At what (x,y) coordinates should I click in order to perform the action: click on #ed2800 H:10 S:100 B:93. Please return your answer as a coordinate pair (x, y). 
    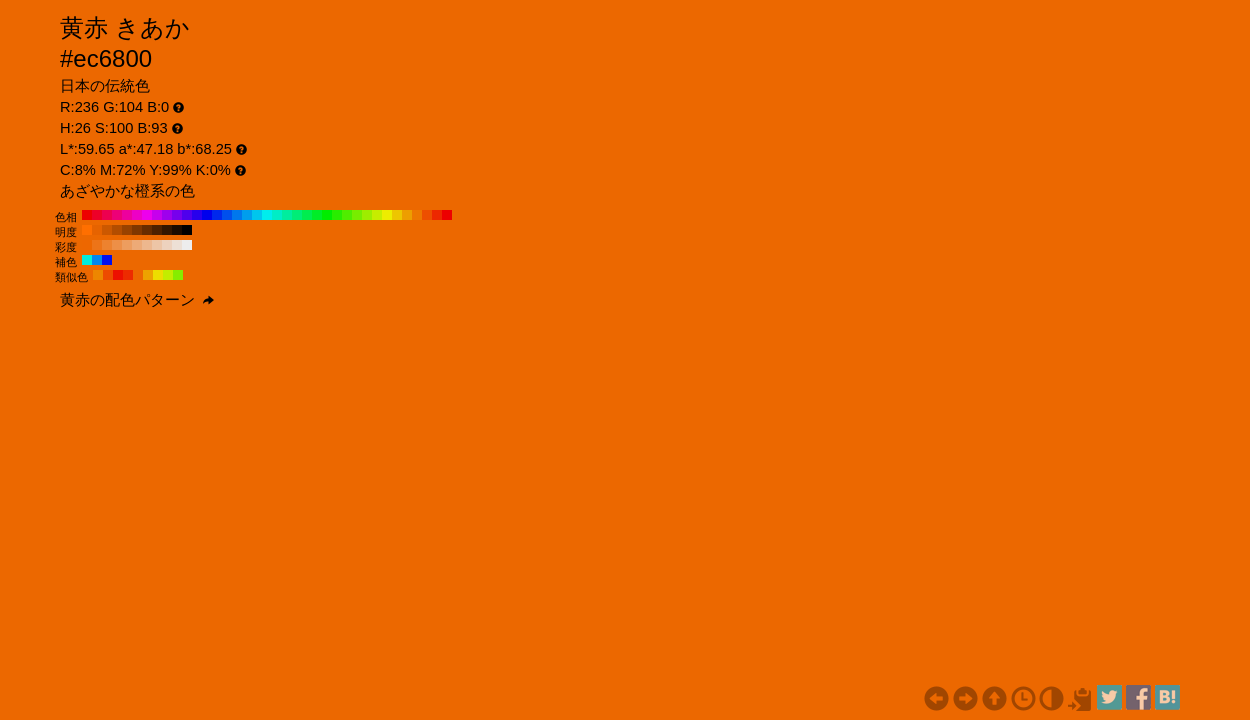
    Looking at the image, I should click on (437, 215).